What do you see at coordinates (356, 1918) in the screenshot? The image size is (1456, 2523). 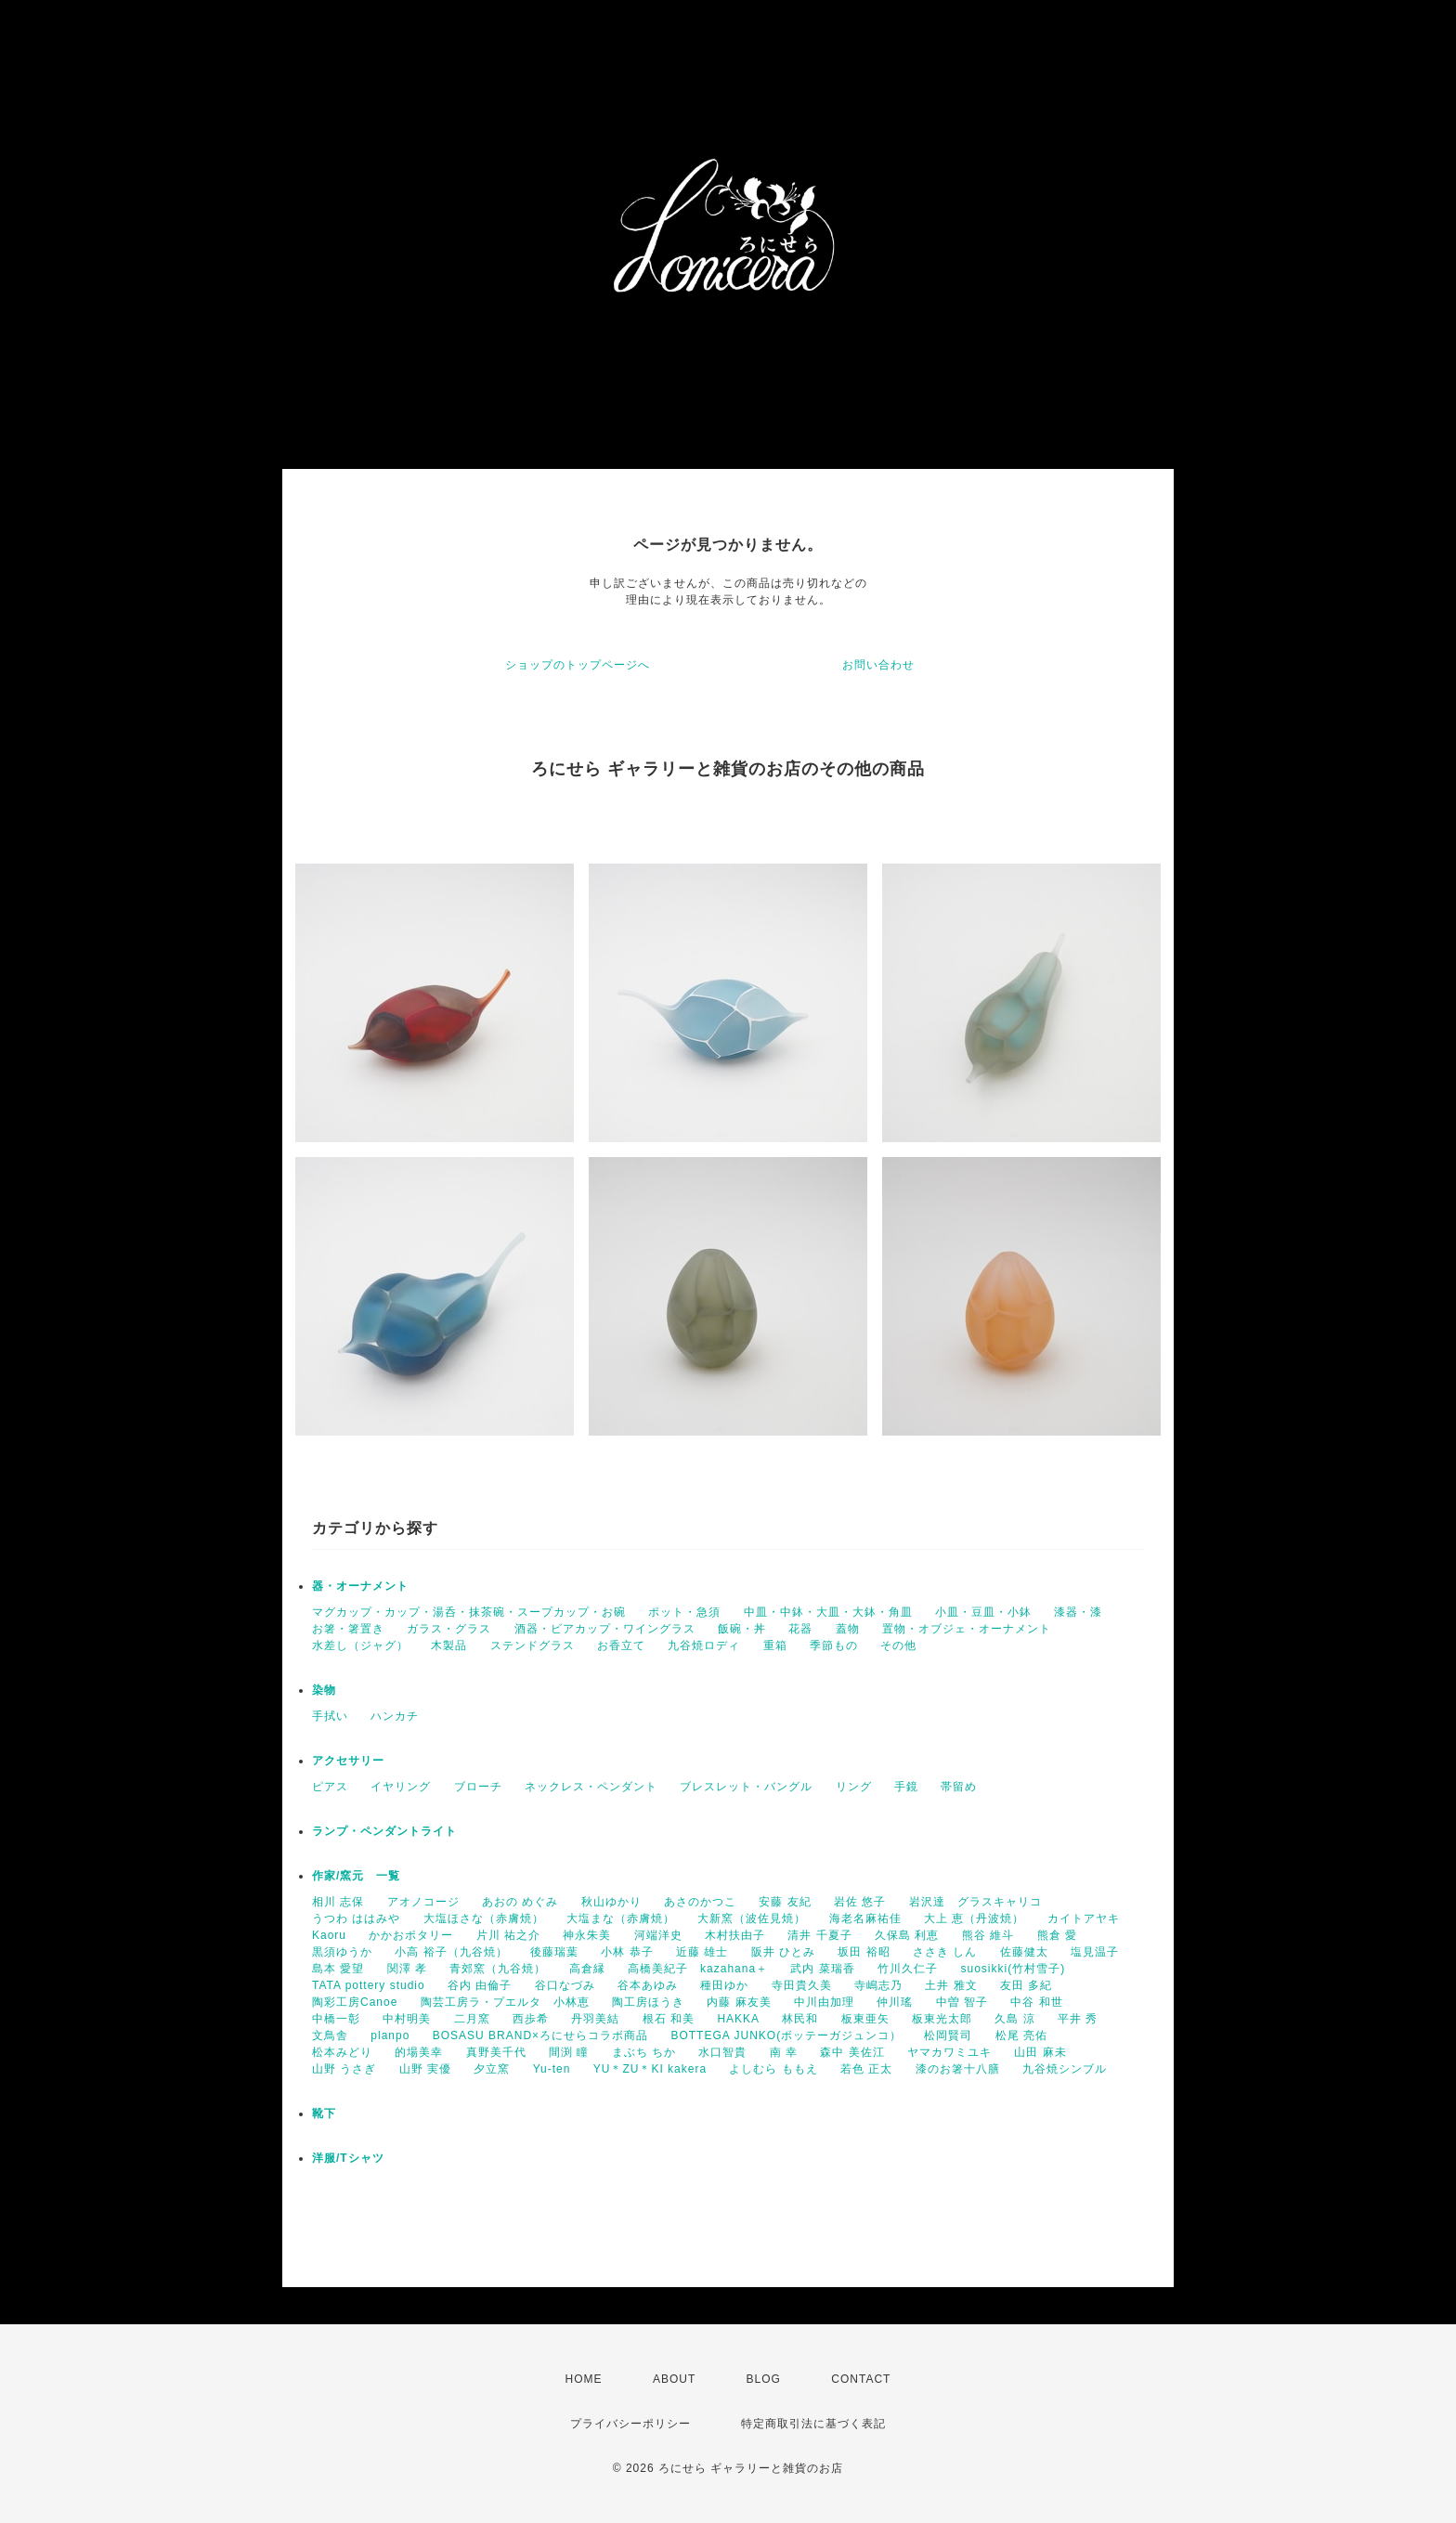 I see `うつわ ははみや` at bounding box center [356, 1918].